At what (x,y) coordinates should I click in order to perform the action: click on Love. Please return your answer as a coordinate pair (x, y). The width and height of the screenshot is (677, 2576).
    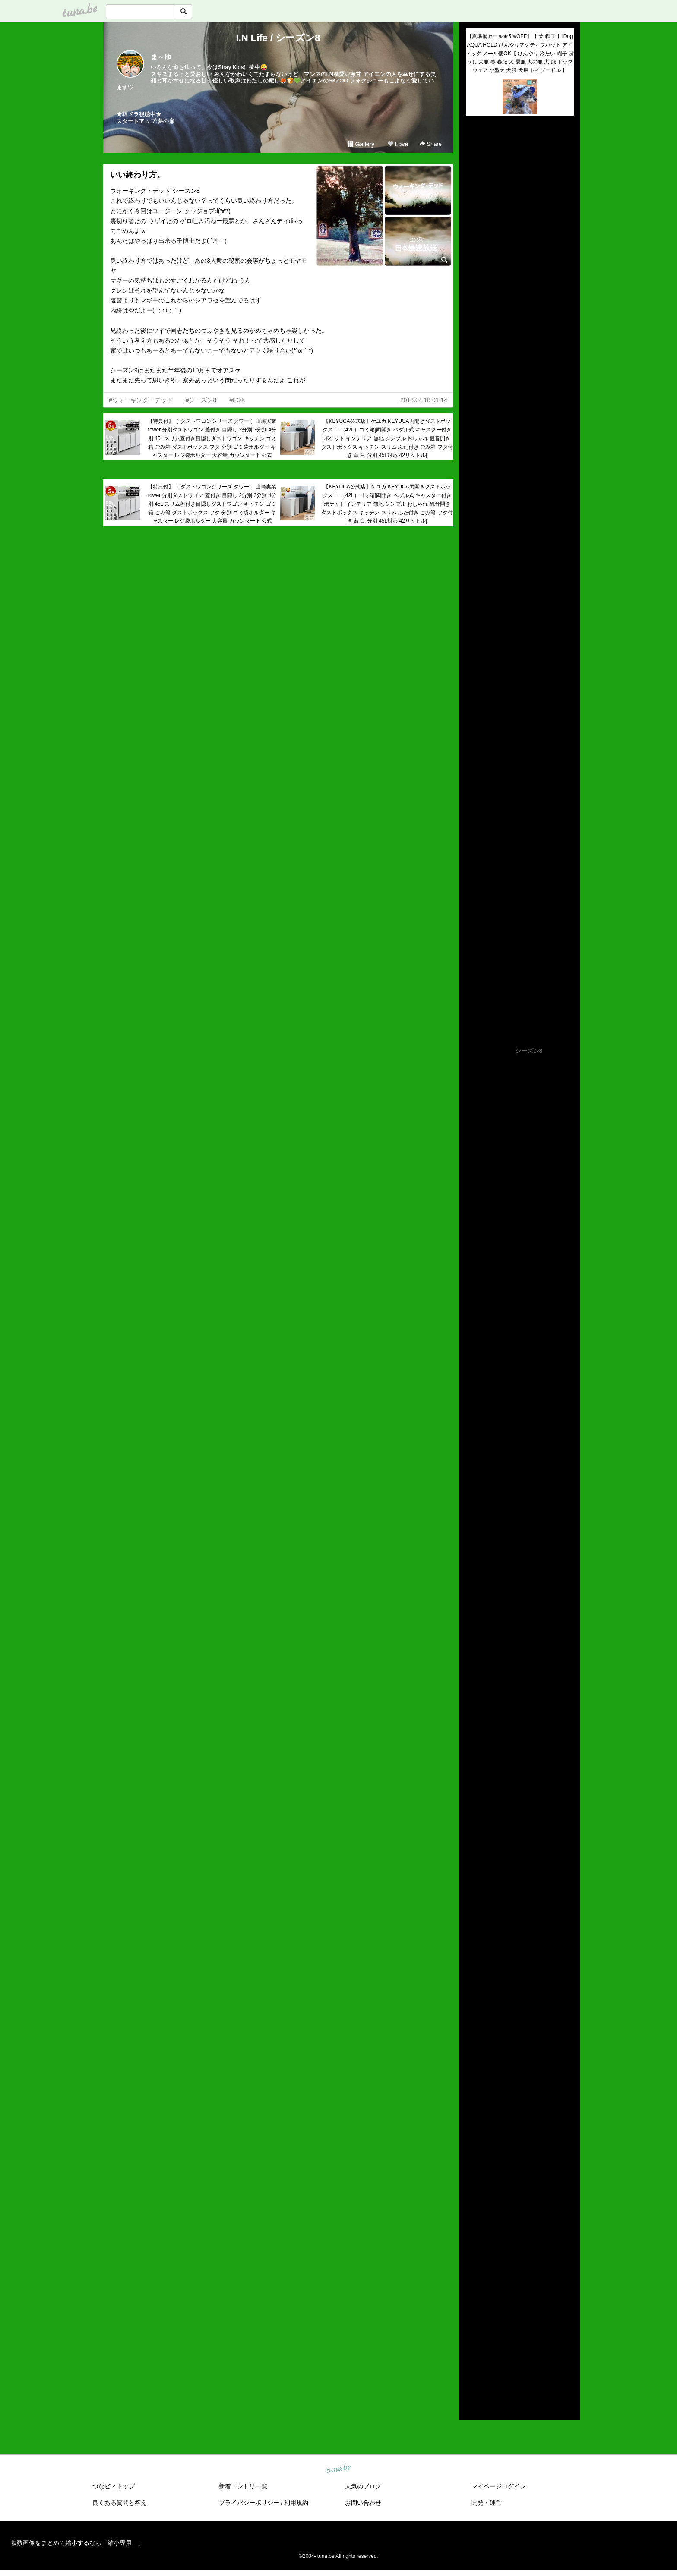
    Looking at the image, I should click on (397, 144).